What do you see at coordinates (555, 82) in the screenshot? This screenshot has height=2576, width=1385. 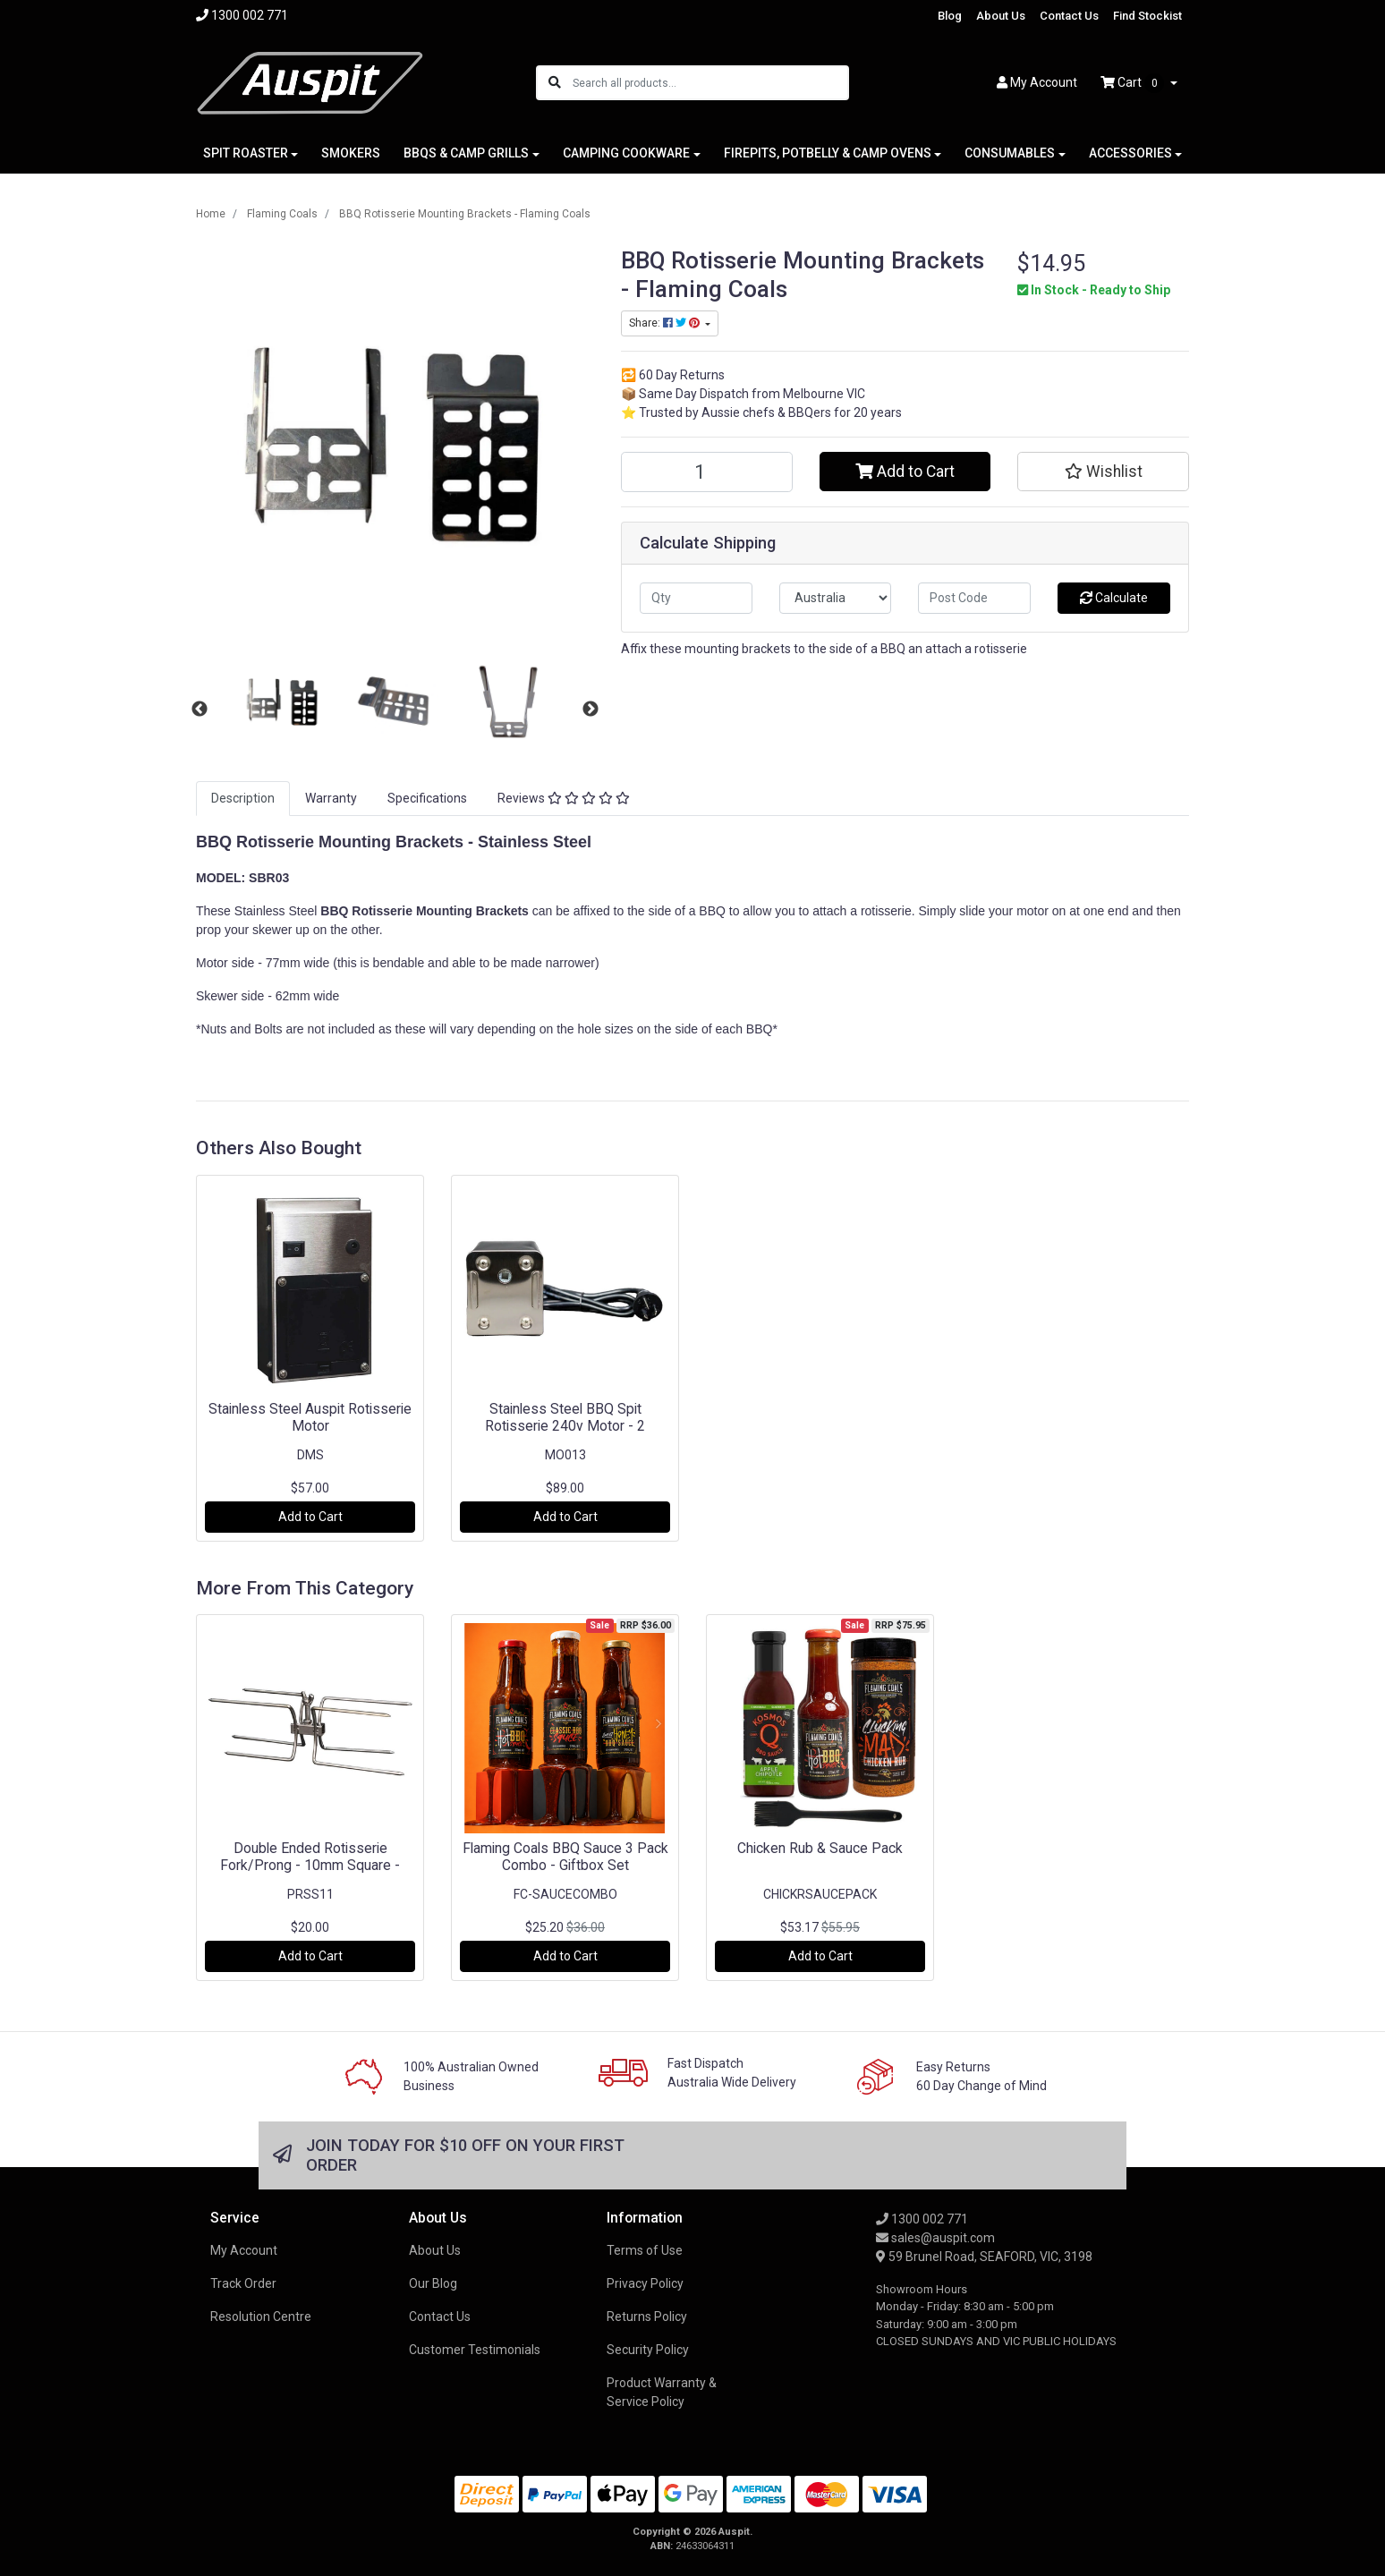 I see `[Search site]` at bounding box center [555, 82].